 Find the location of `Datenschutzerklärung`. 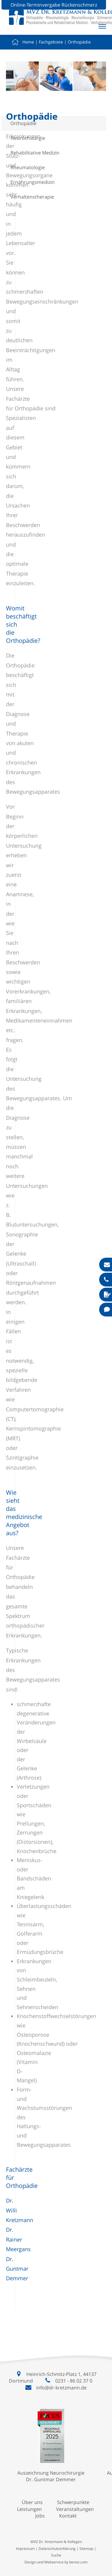

Datenschutzerklärung is located at coordinates (57, 2548).